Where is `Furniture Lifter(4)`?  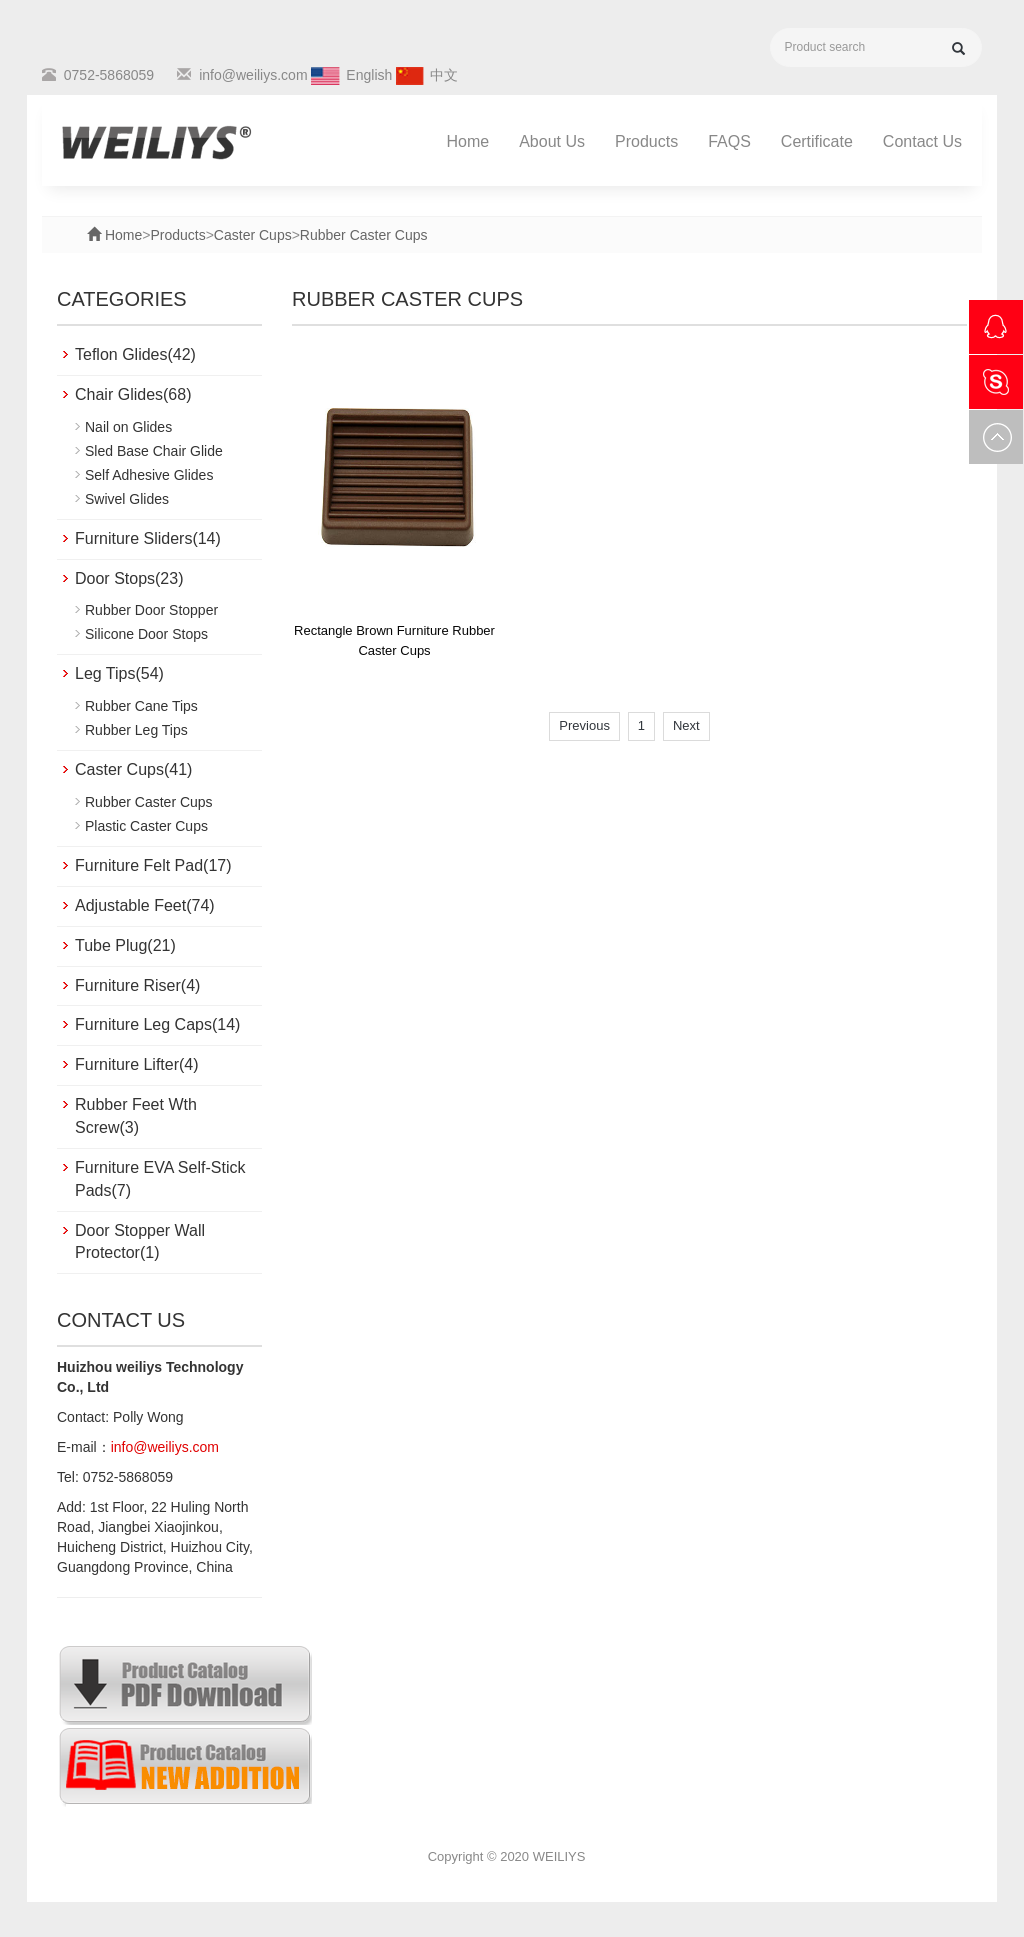
Furniture Lifter(4) is located at coordinates (137, 1064).